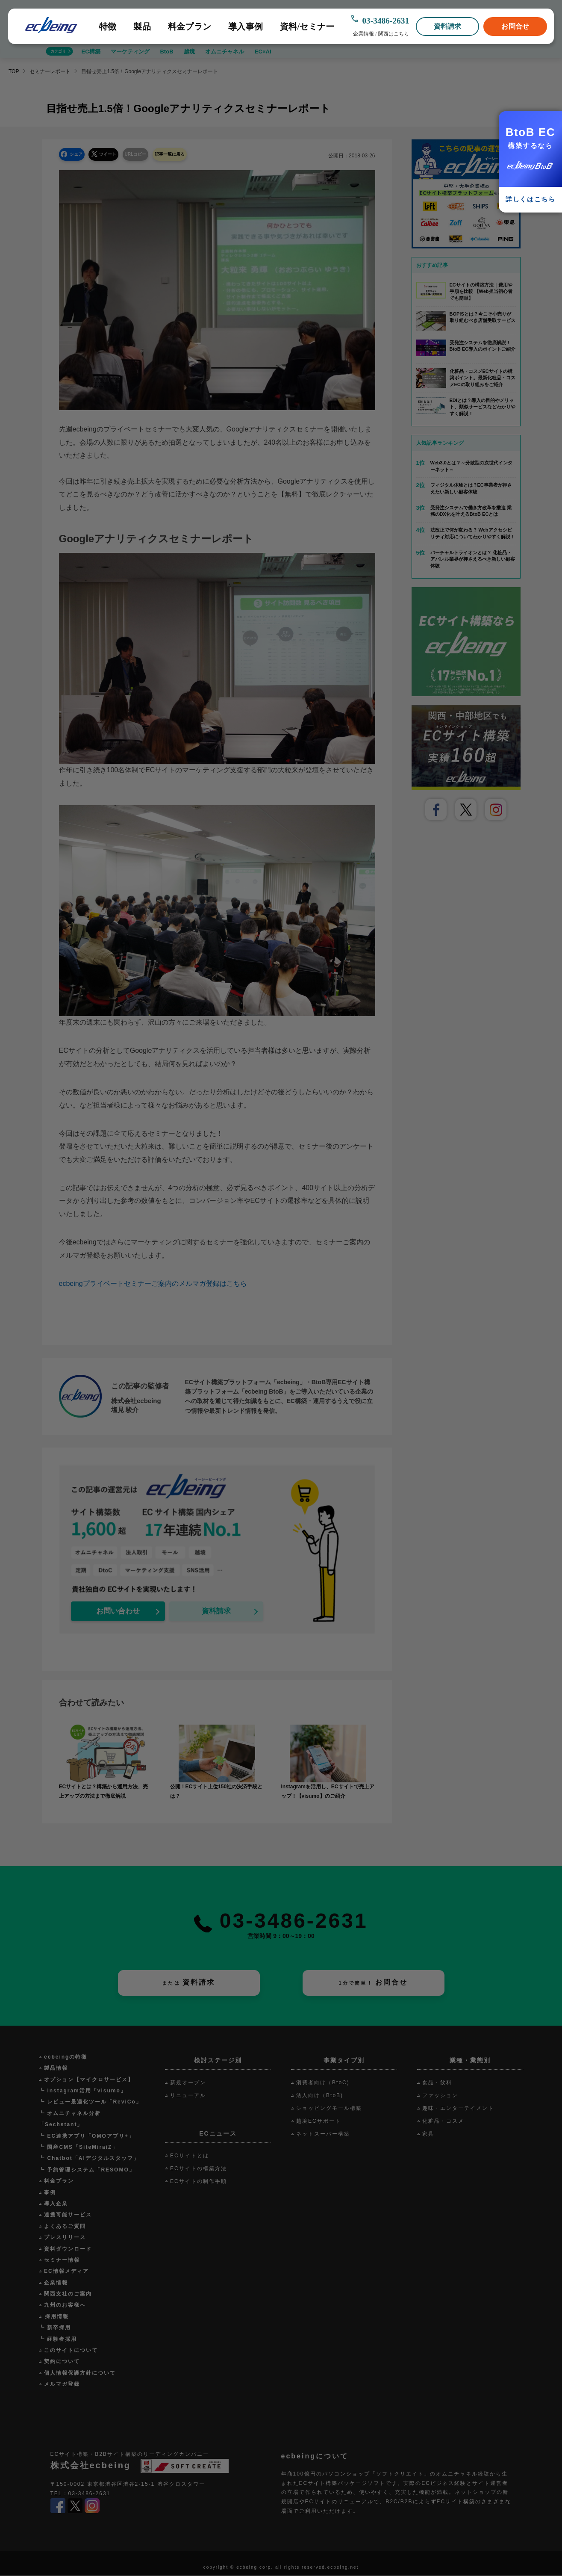 This screenshot has height=2576, width=562. I want to click on 導入企業, so click(56, 2204).